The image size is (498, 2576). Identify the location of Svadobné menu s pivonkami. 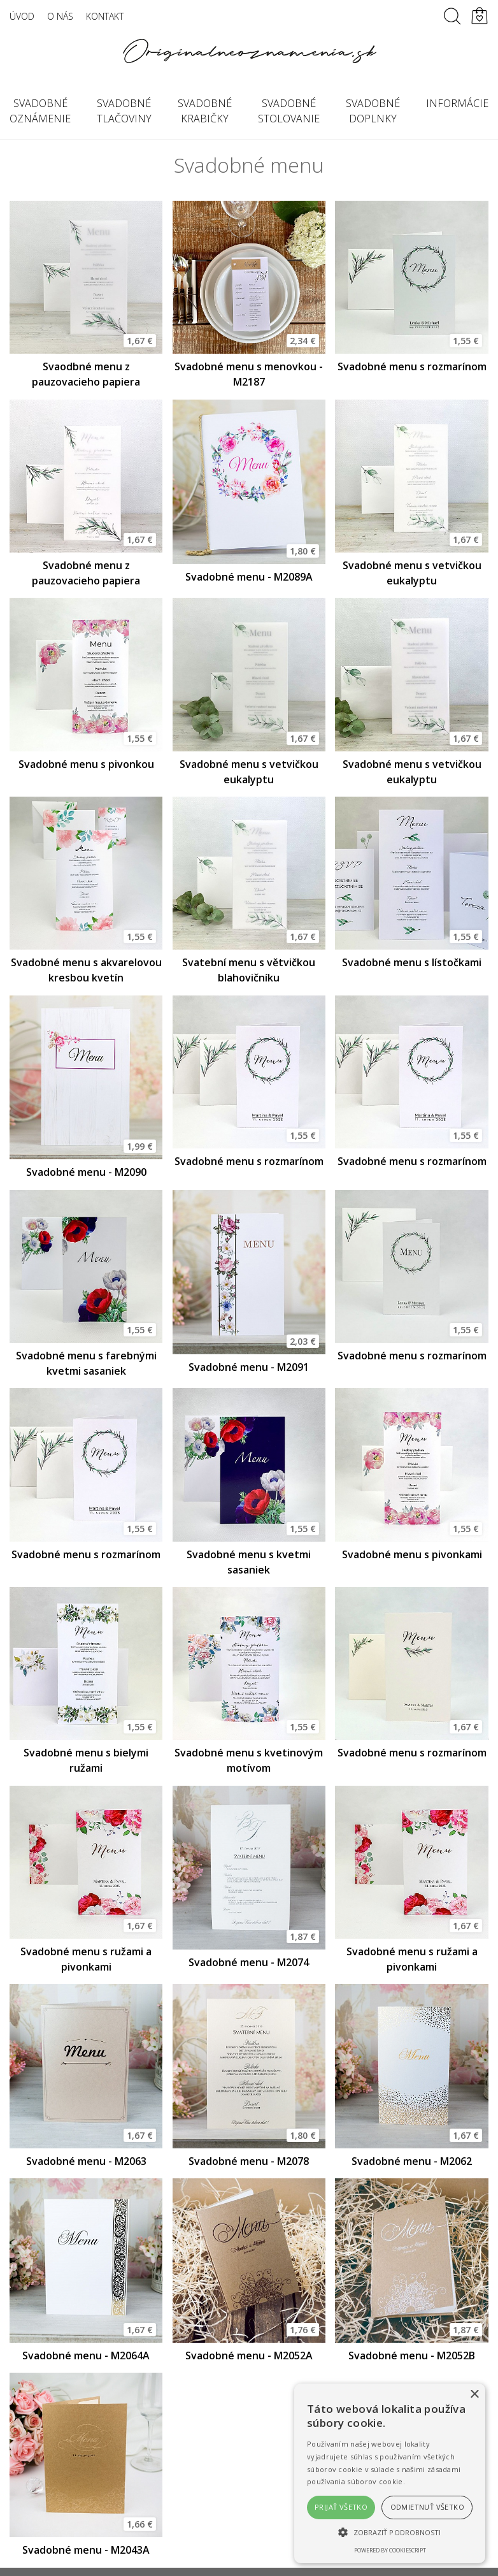
(412, 1554).